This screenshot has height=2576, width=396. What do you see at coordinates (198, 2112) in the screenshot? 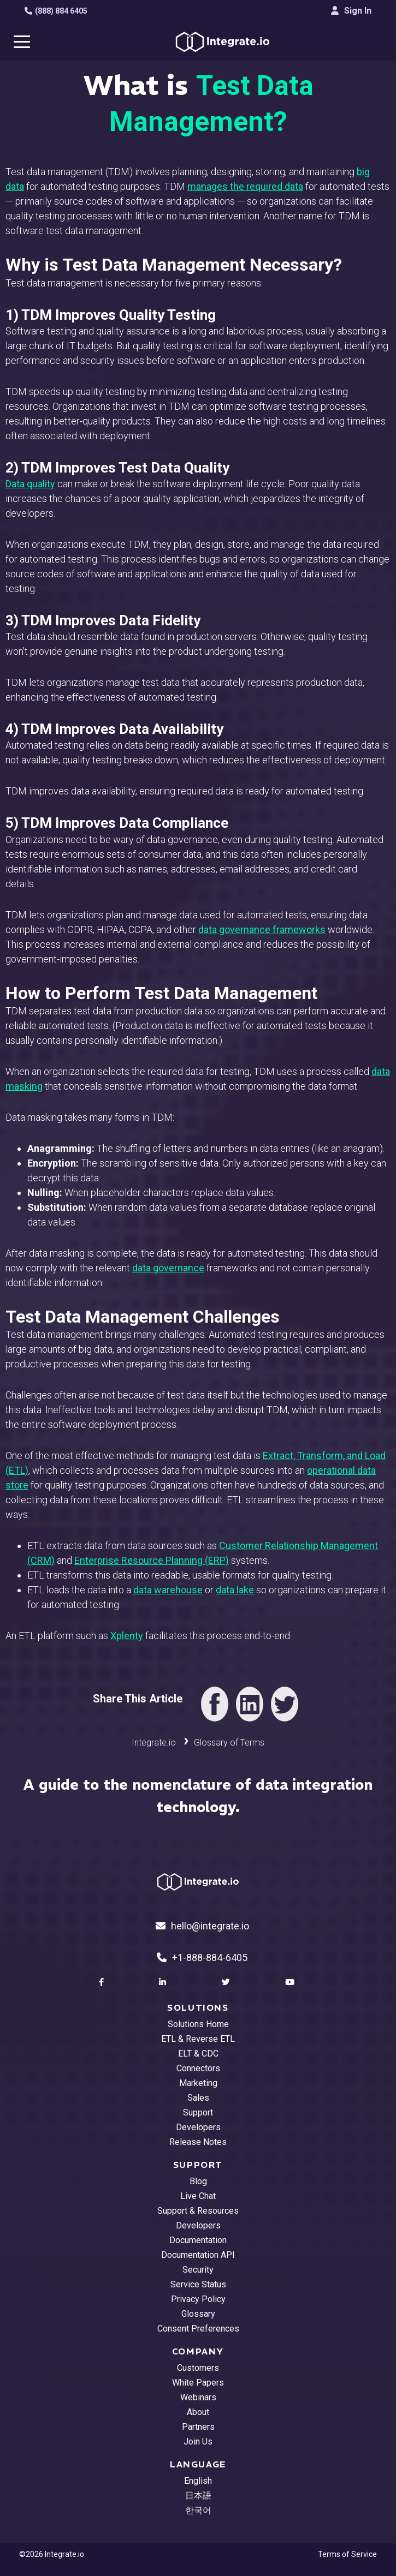
I see `Support` at bounding box center [198, 2112].